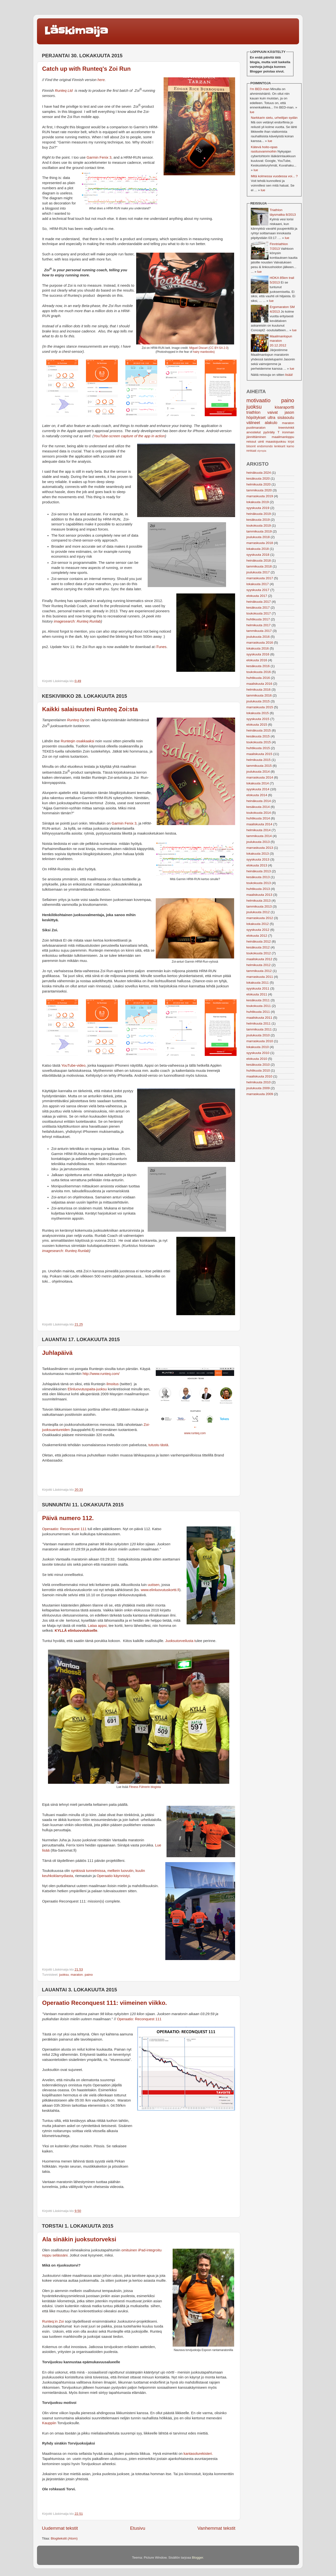 The height and width of the screenshot is (2576, 336). Describe the element at coordinates (258, 830) in the screenshot. I see `helmikuuta 2014` at that location.